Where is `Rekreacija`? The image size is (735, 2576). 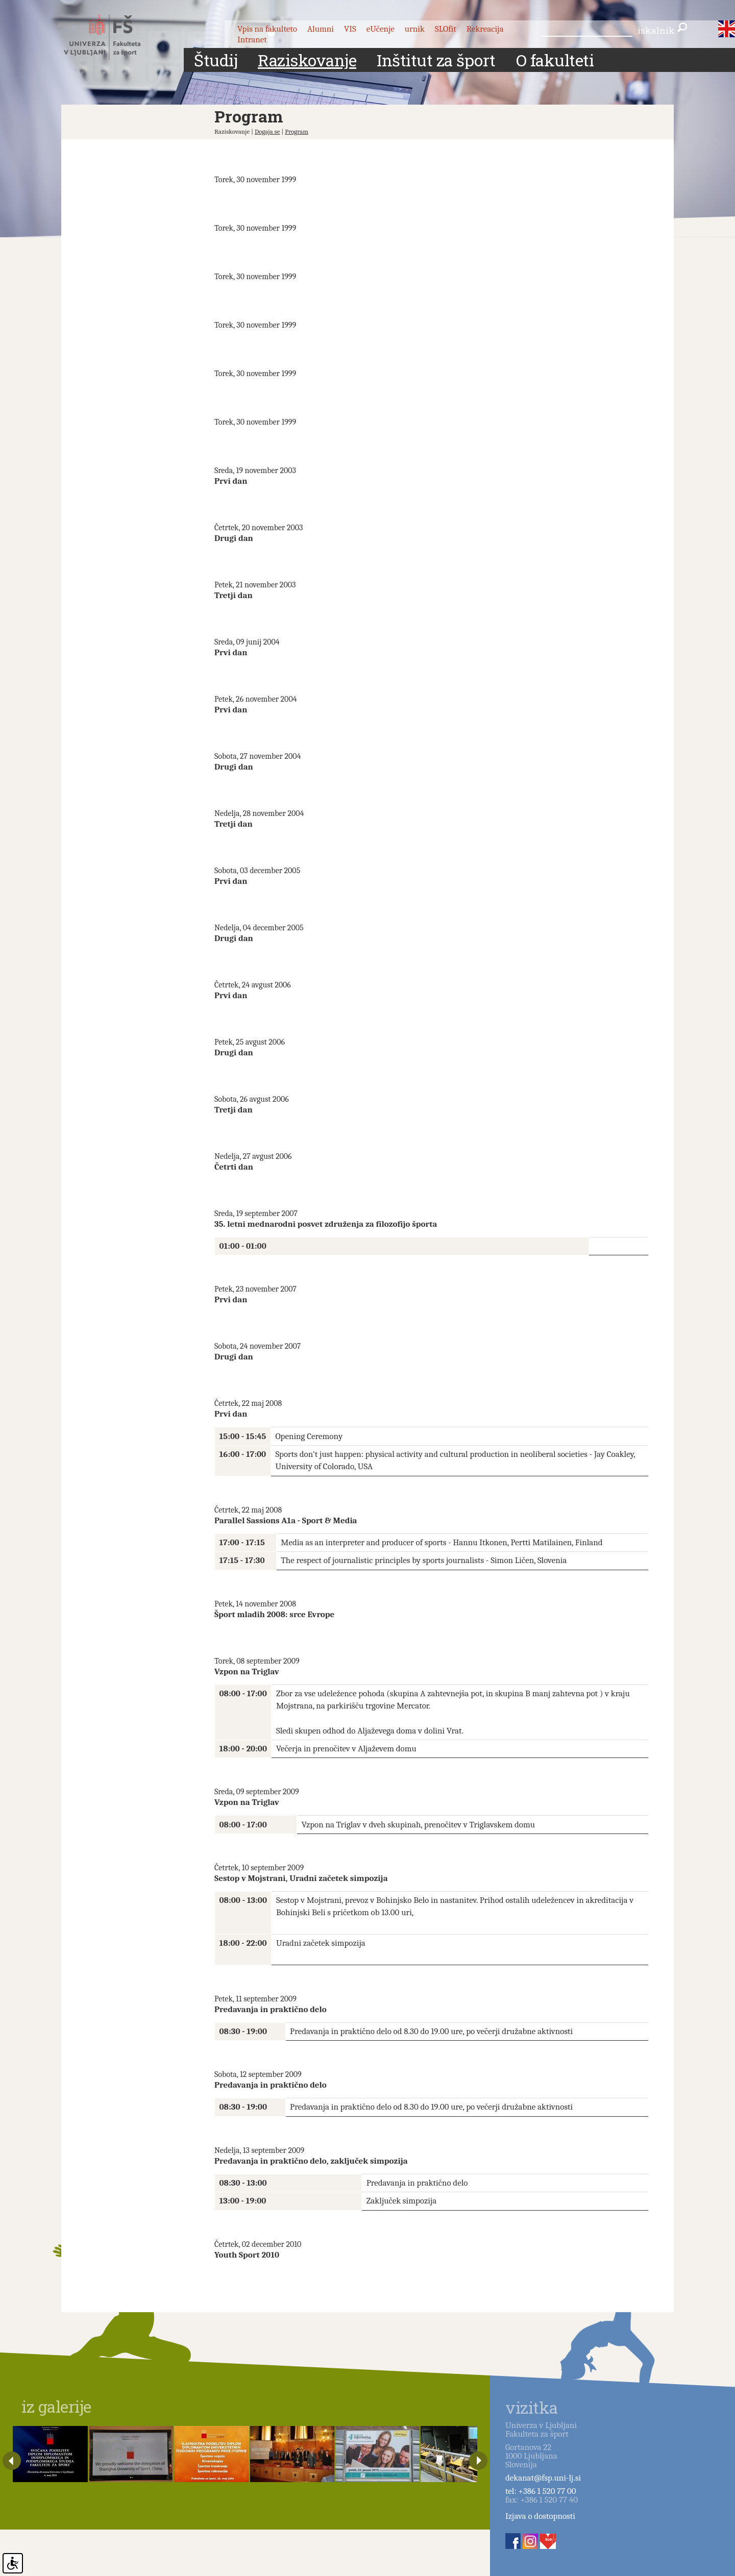 Rekreacija is located at coordinates (485, 29).